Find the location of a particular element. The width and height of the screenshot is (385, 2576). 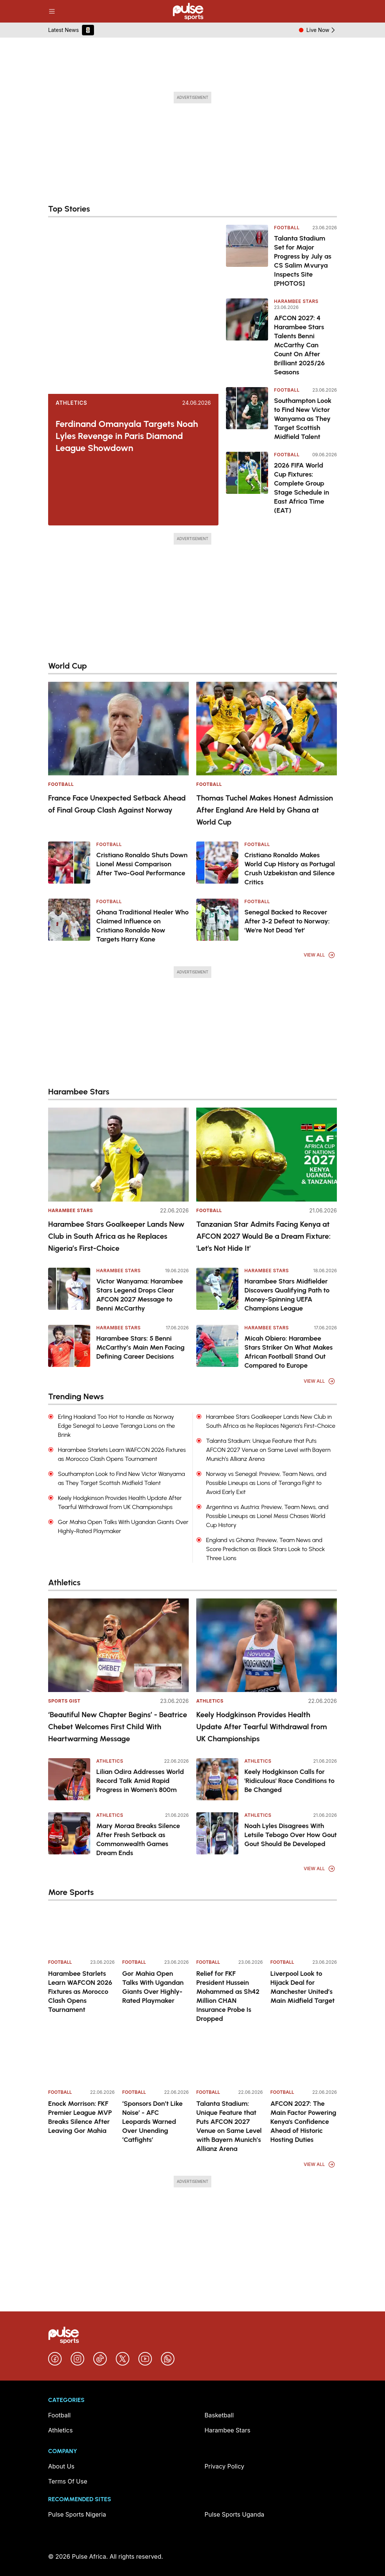

Sports Gist is located at coordinates (64, 1701).